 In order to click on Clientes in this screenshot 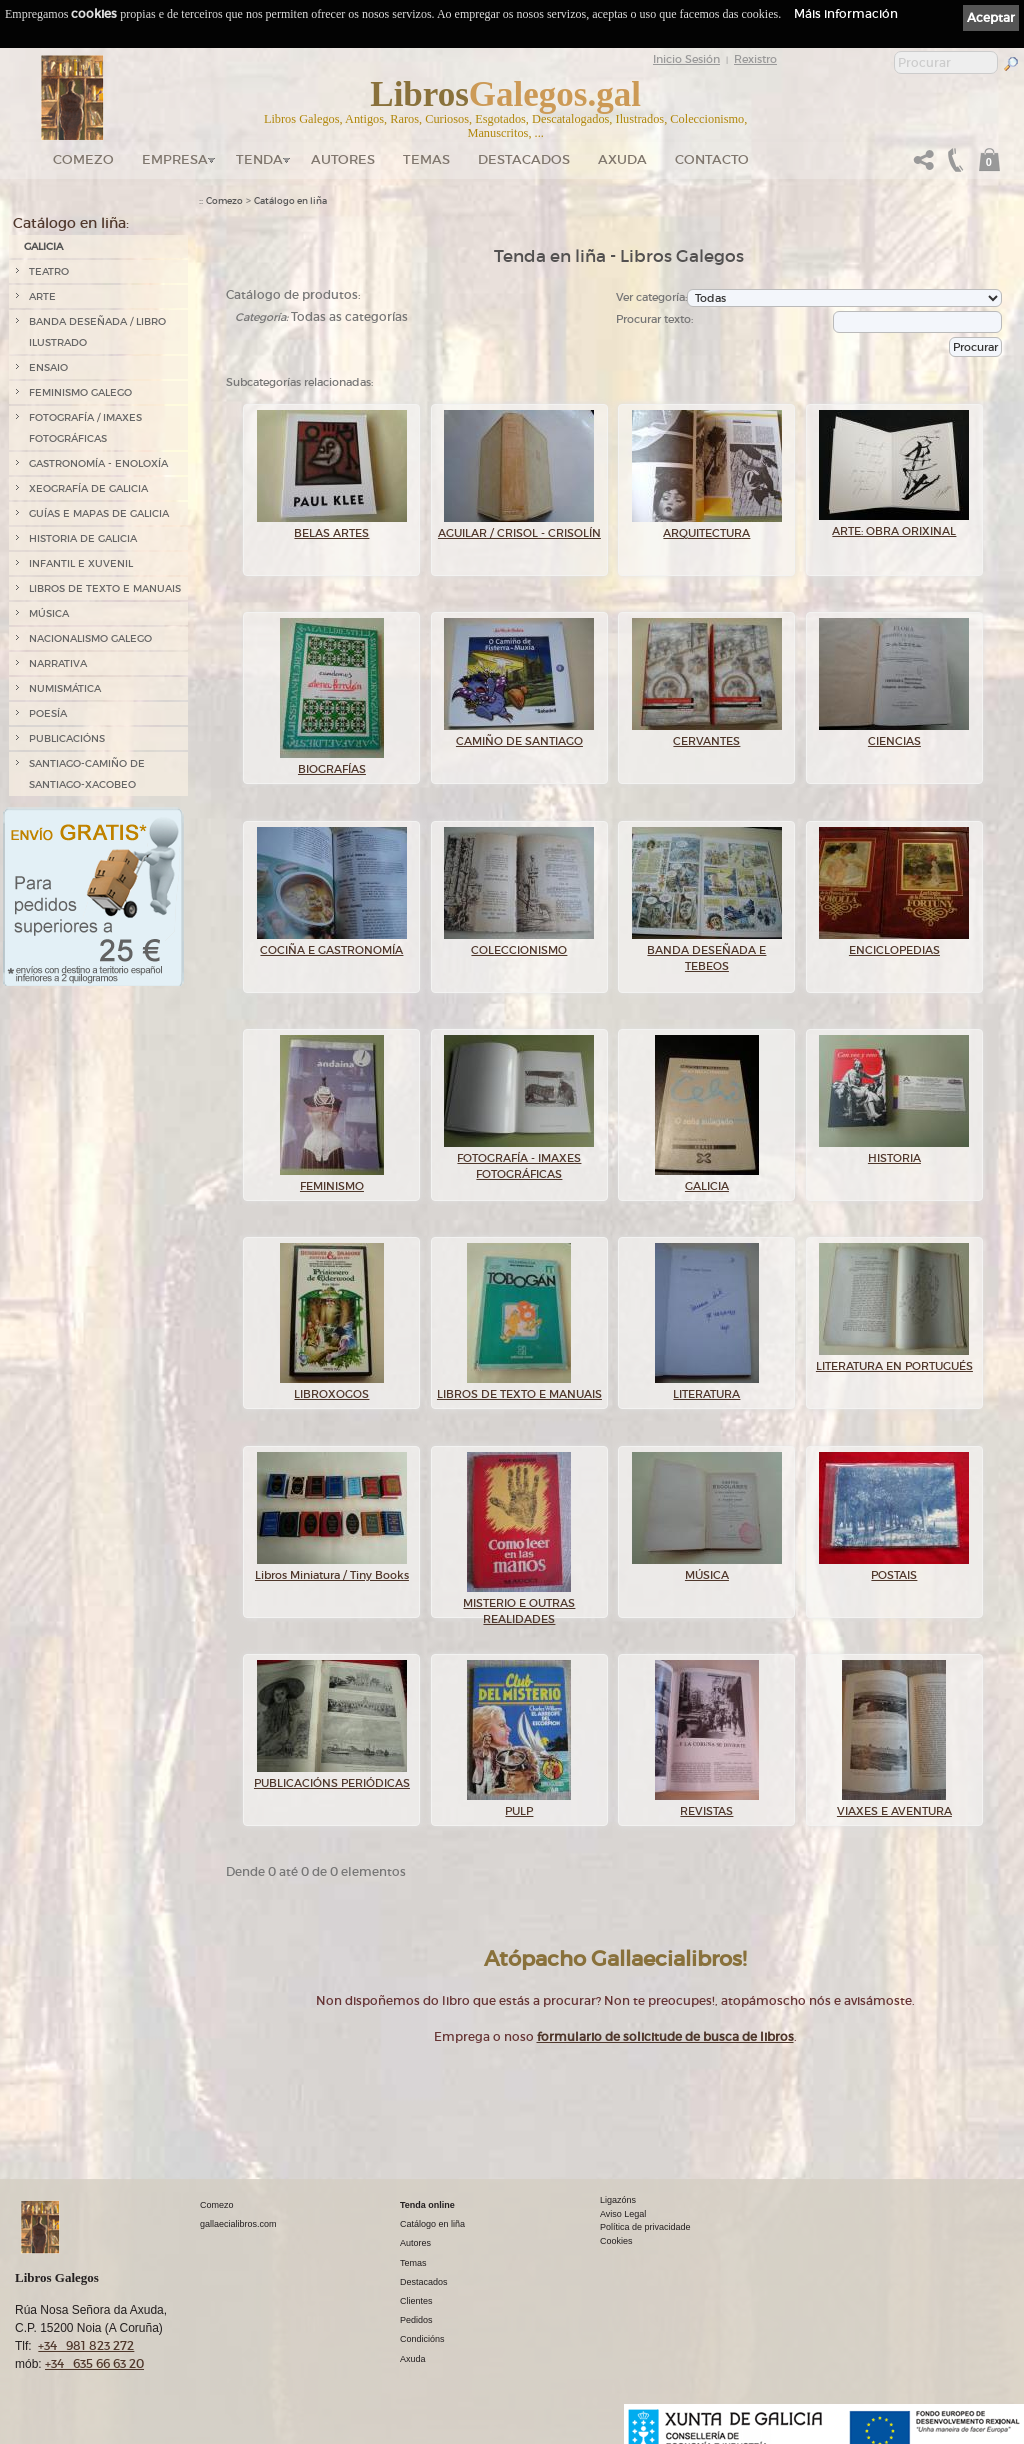, I will do `click(416, 2301)`.